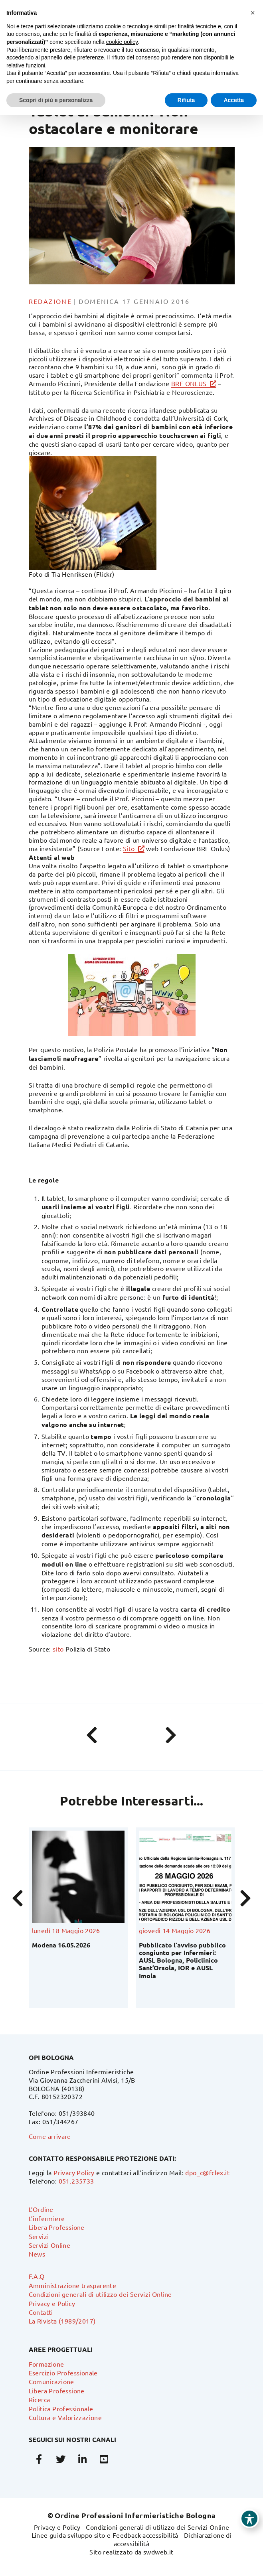  Describe the element at coordinates (46, 2364) in the screenshot. I see `Formazione` at that location.